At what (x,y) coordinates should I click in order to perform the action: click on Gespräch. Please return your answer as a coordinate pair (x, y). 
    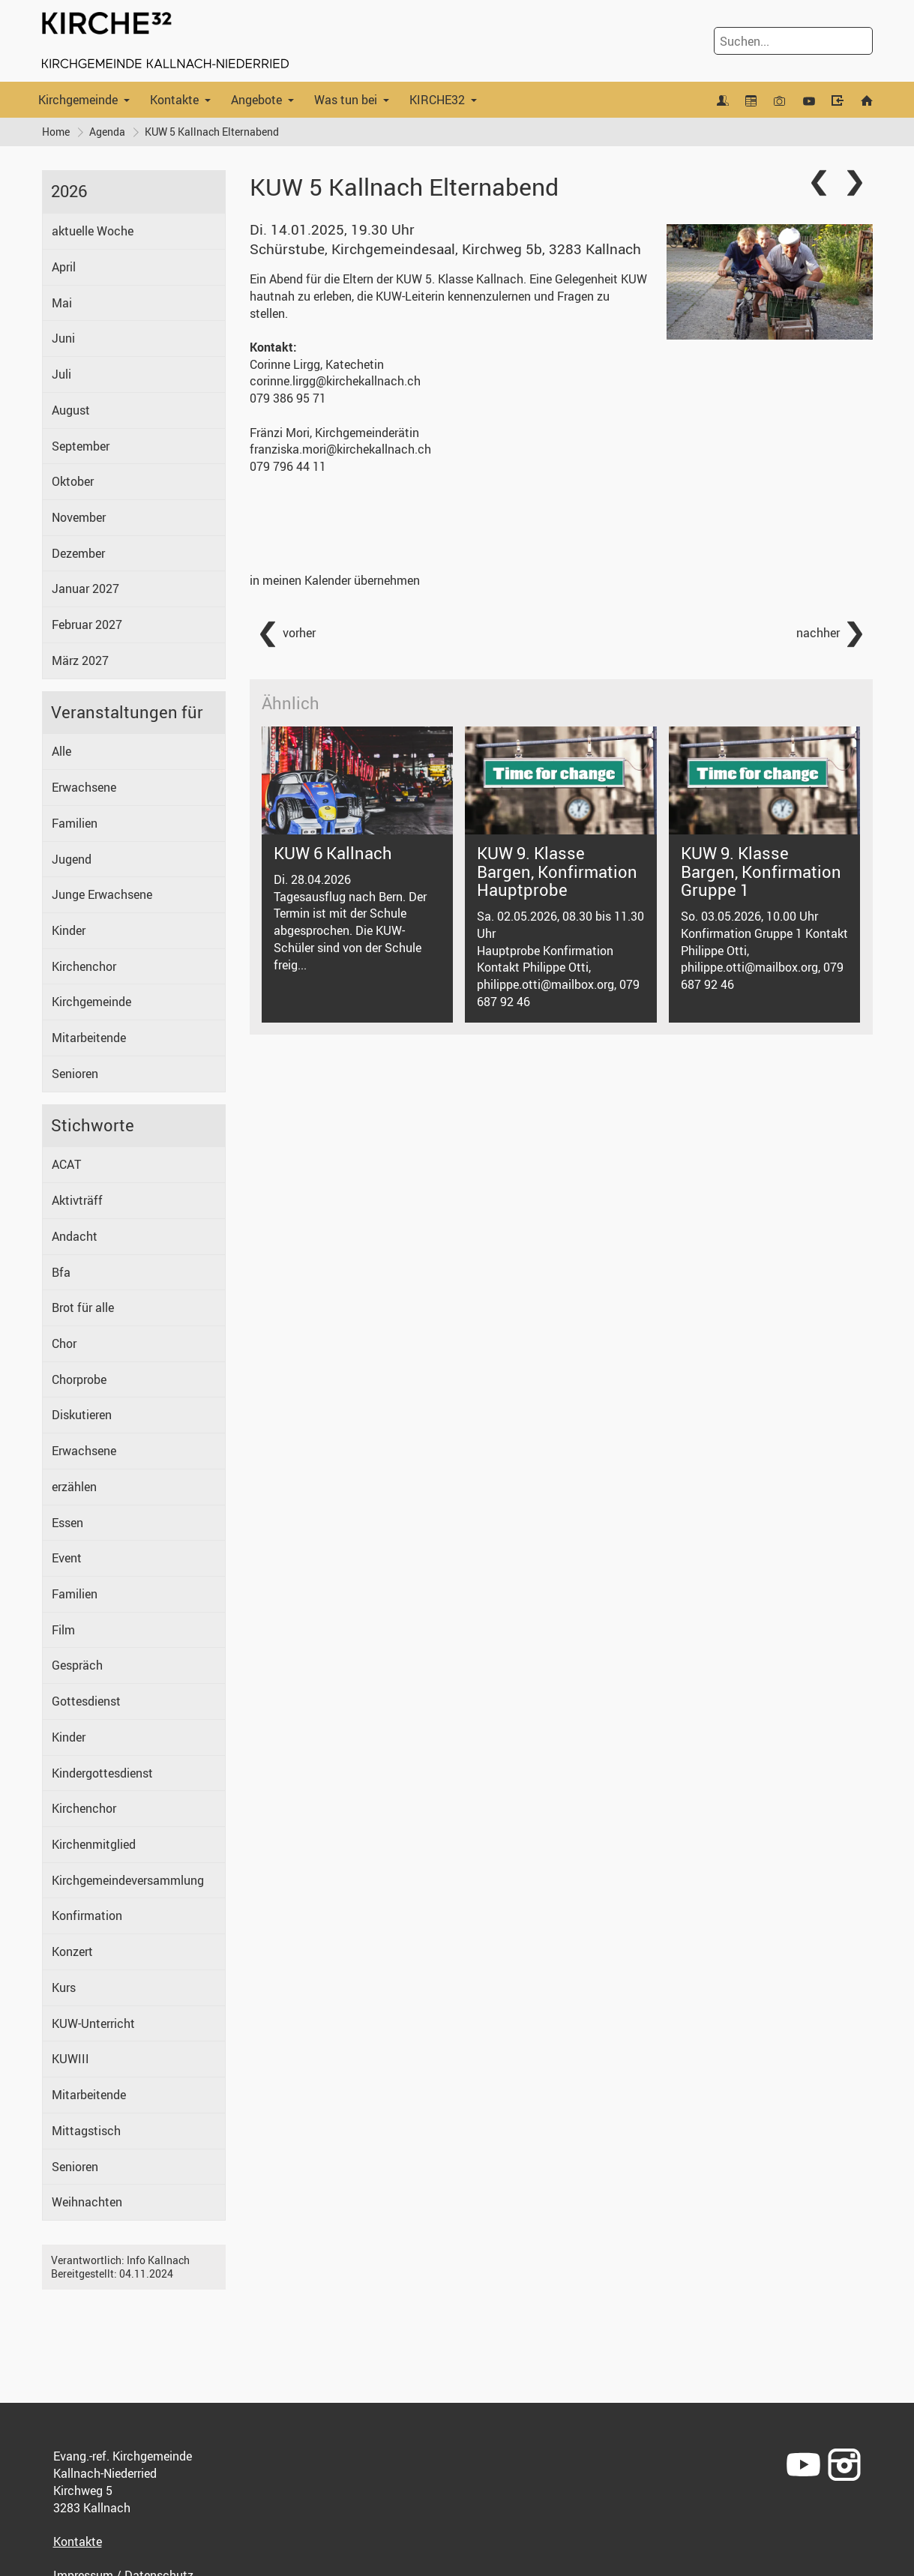
    Looking at the image, I should click on (77, 1665).